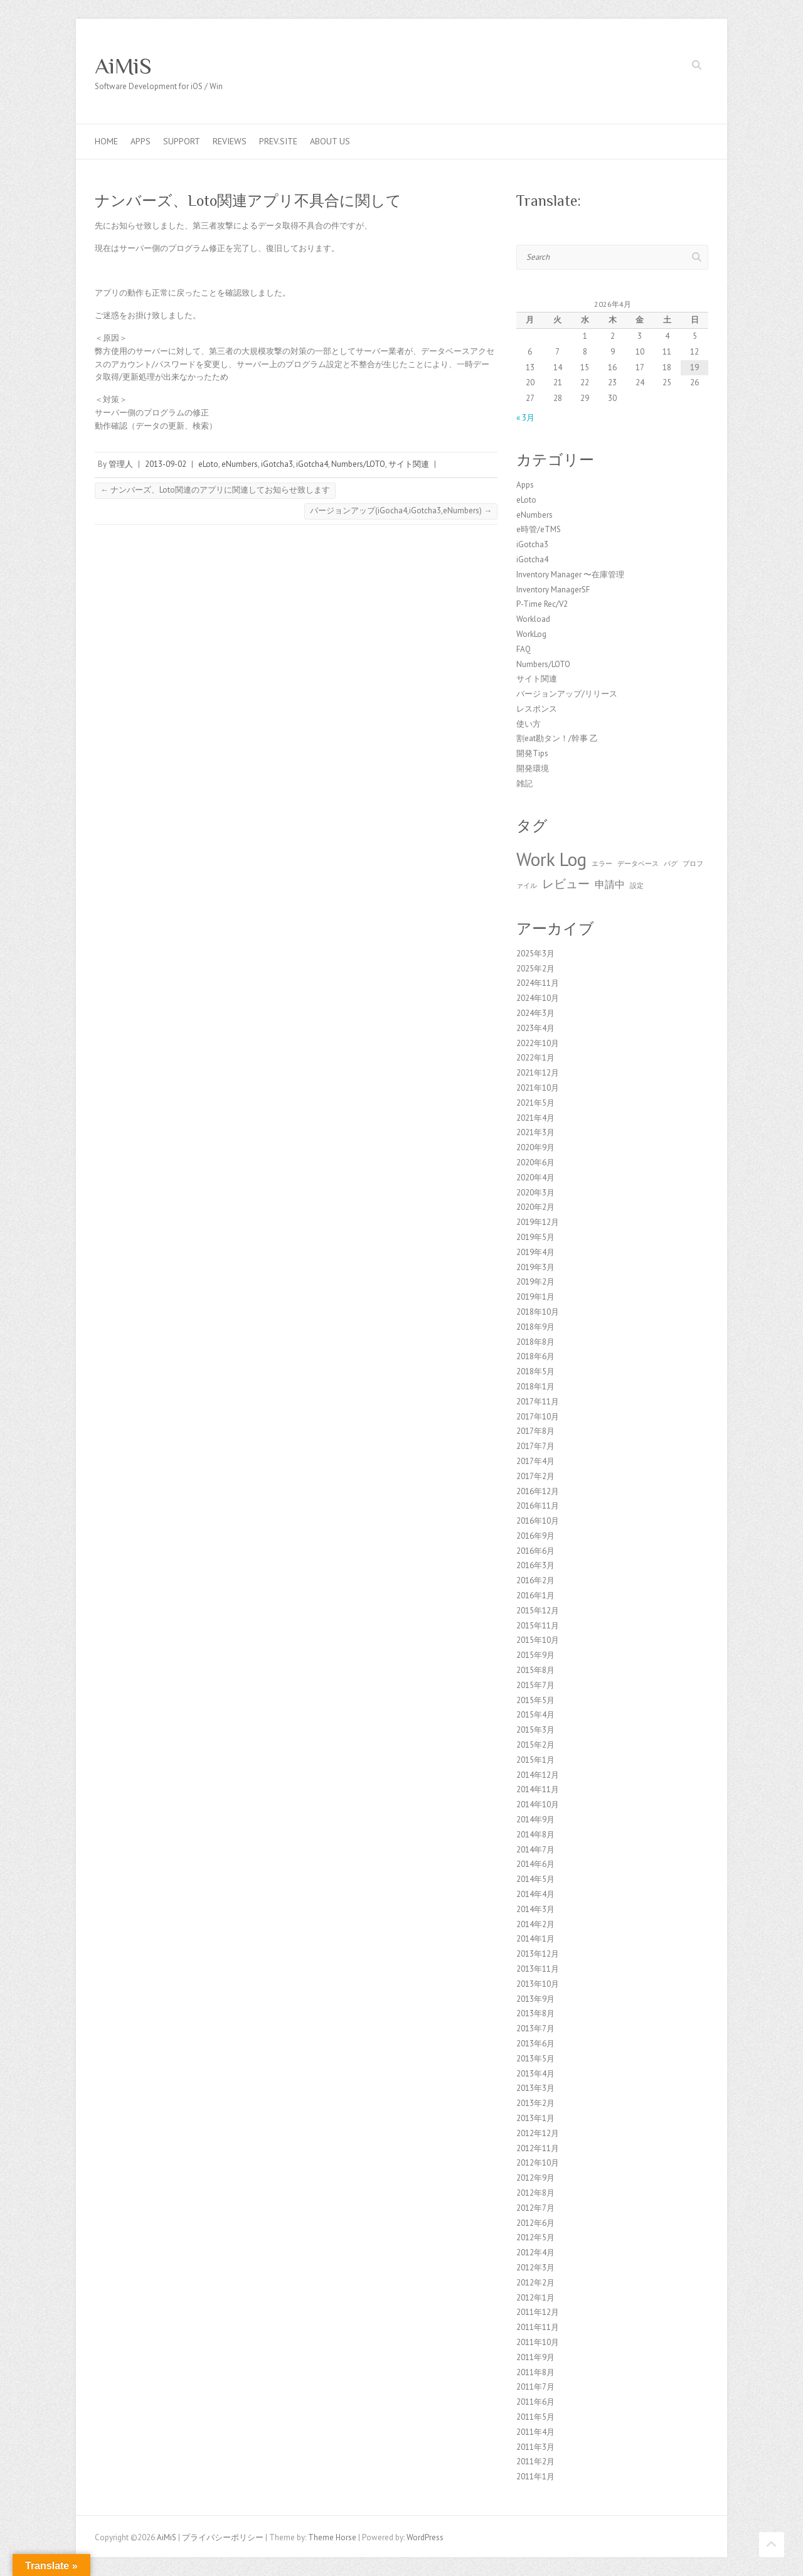  Describe the element at coordinates (535, 2028) in the screenshot. I see `2013年7月` at that location.